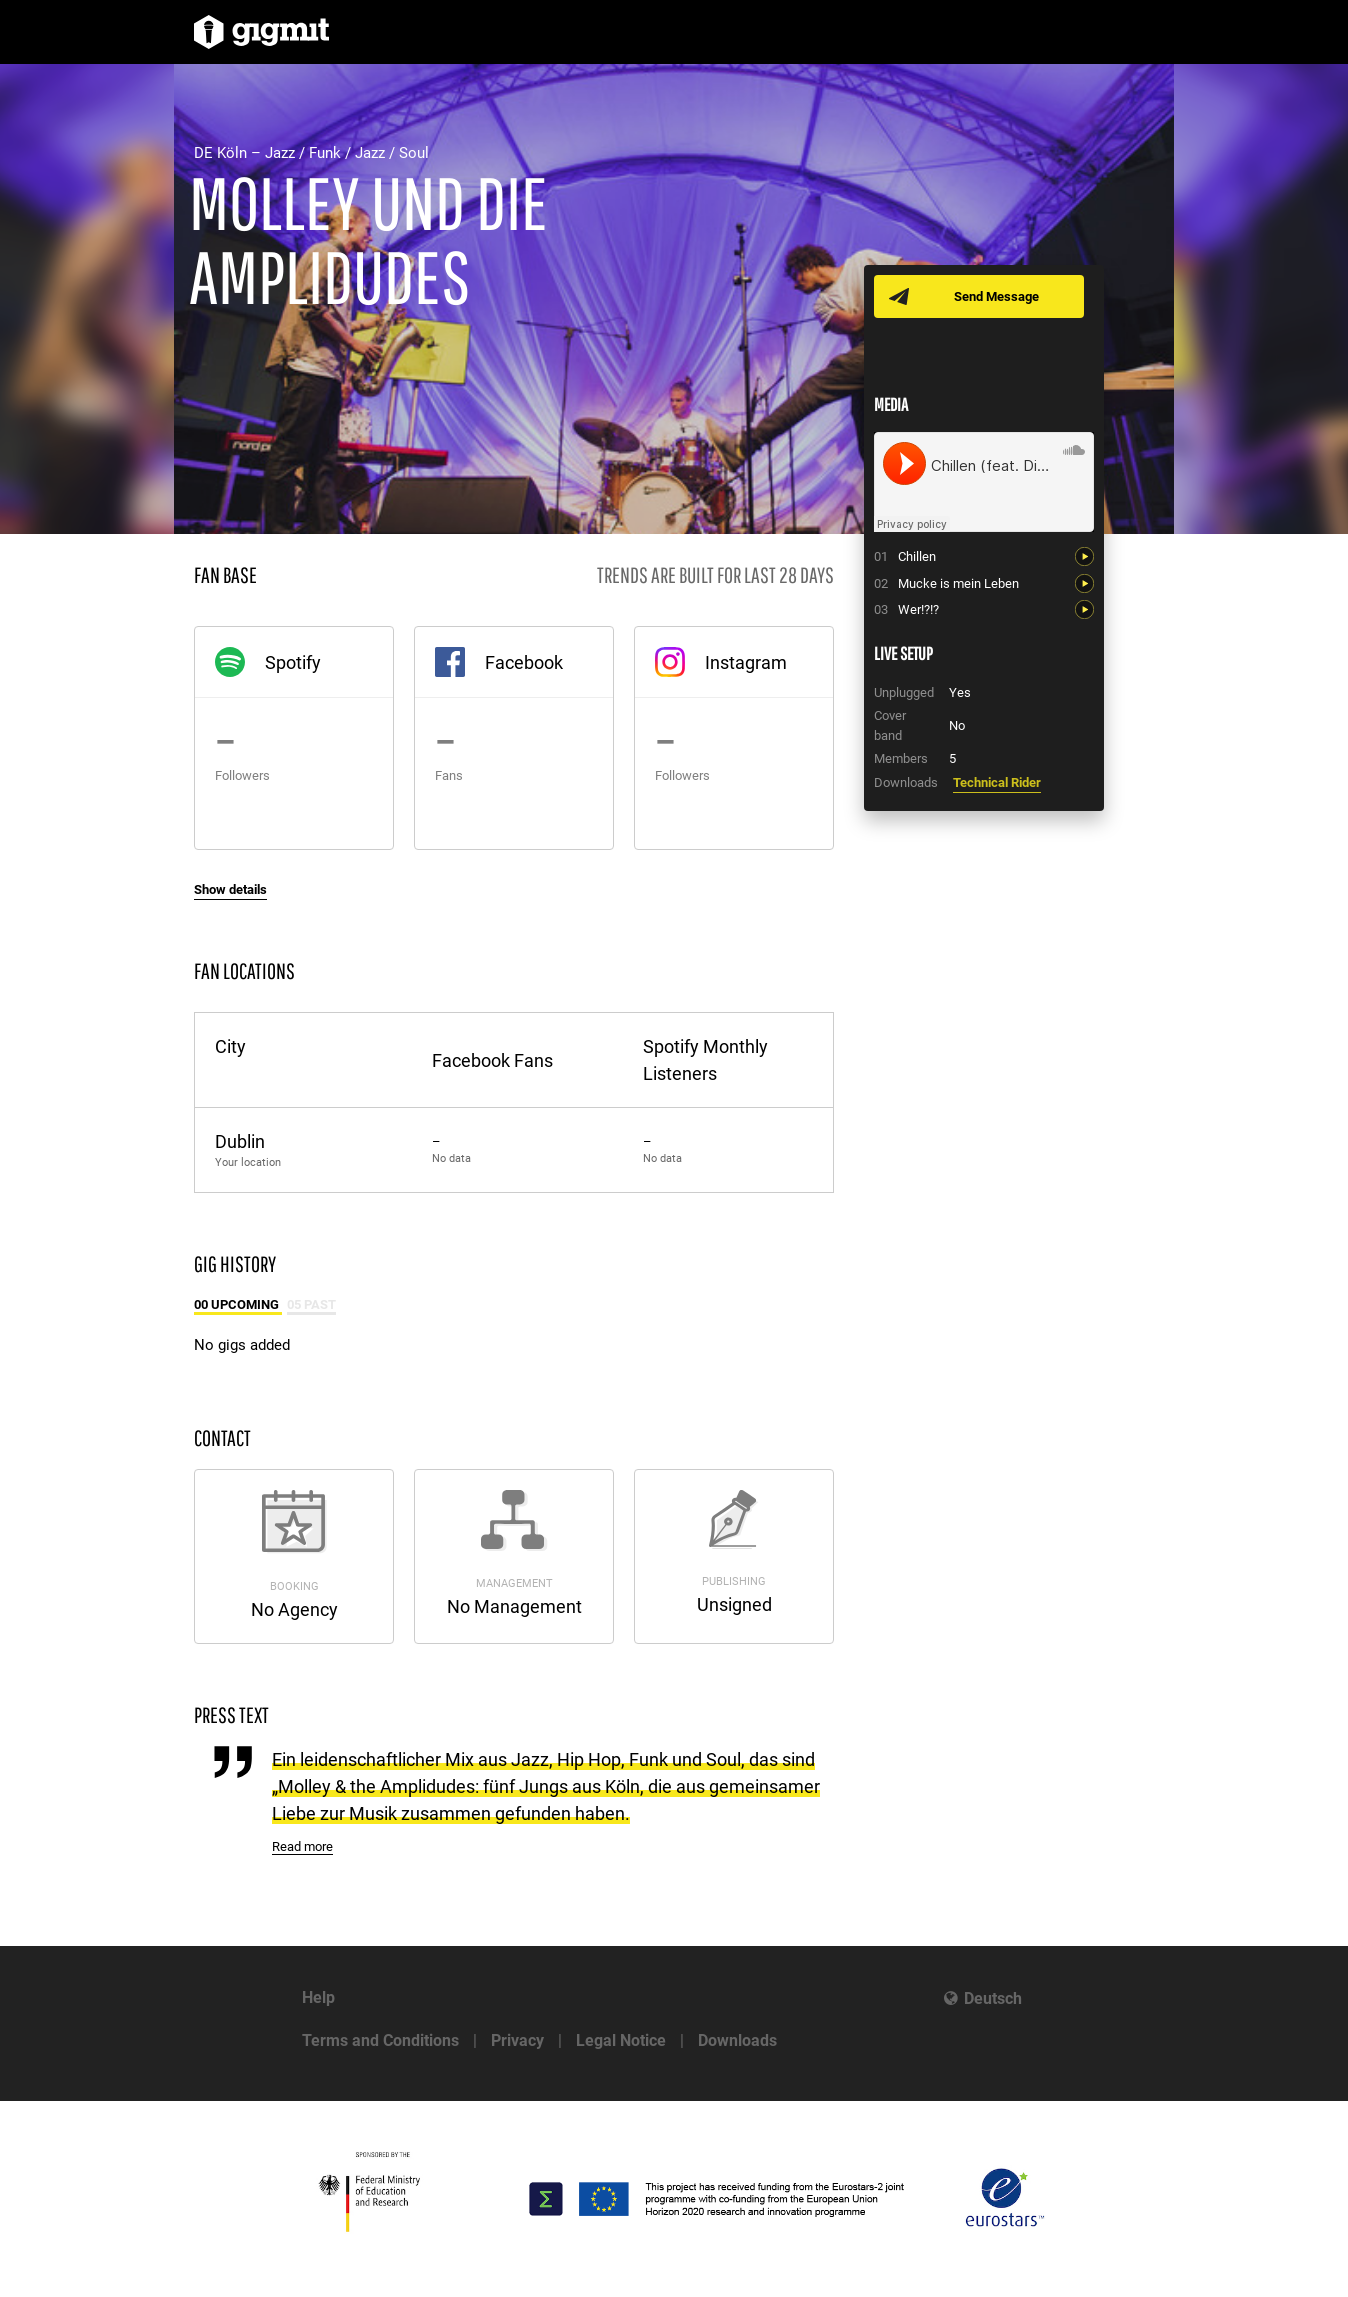 This screenshot has width=1348, height=2297. I want to click on 05 Past, so click(311, 1304).